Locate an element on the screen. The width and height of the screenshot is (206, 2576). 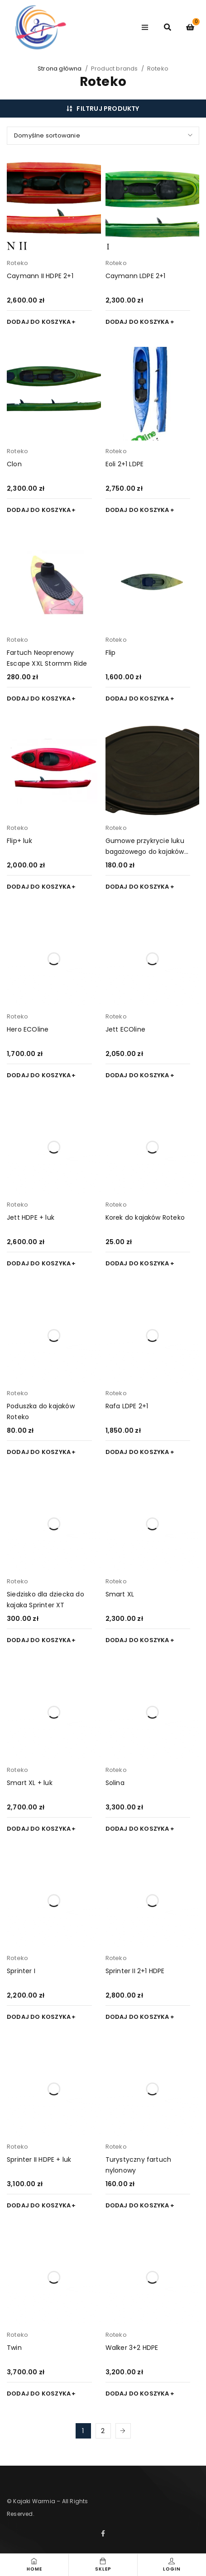
Roteko is located at coordinates (17, 263).